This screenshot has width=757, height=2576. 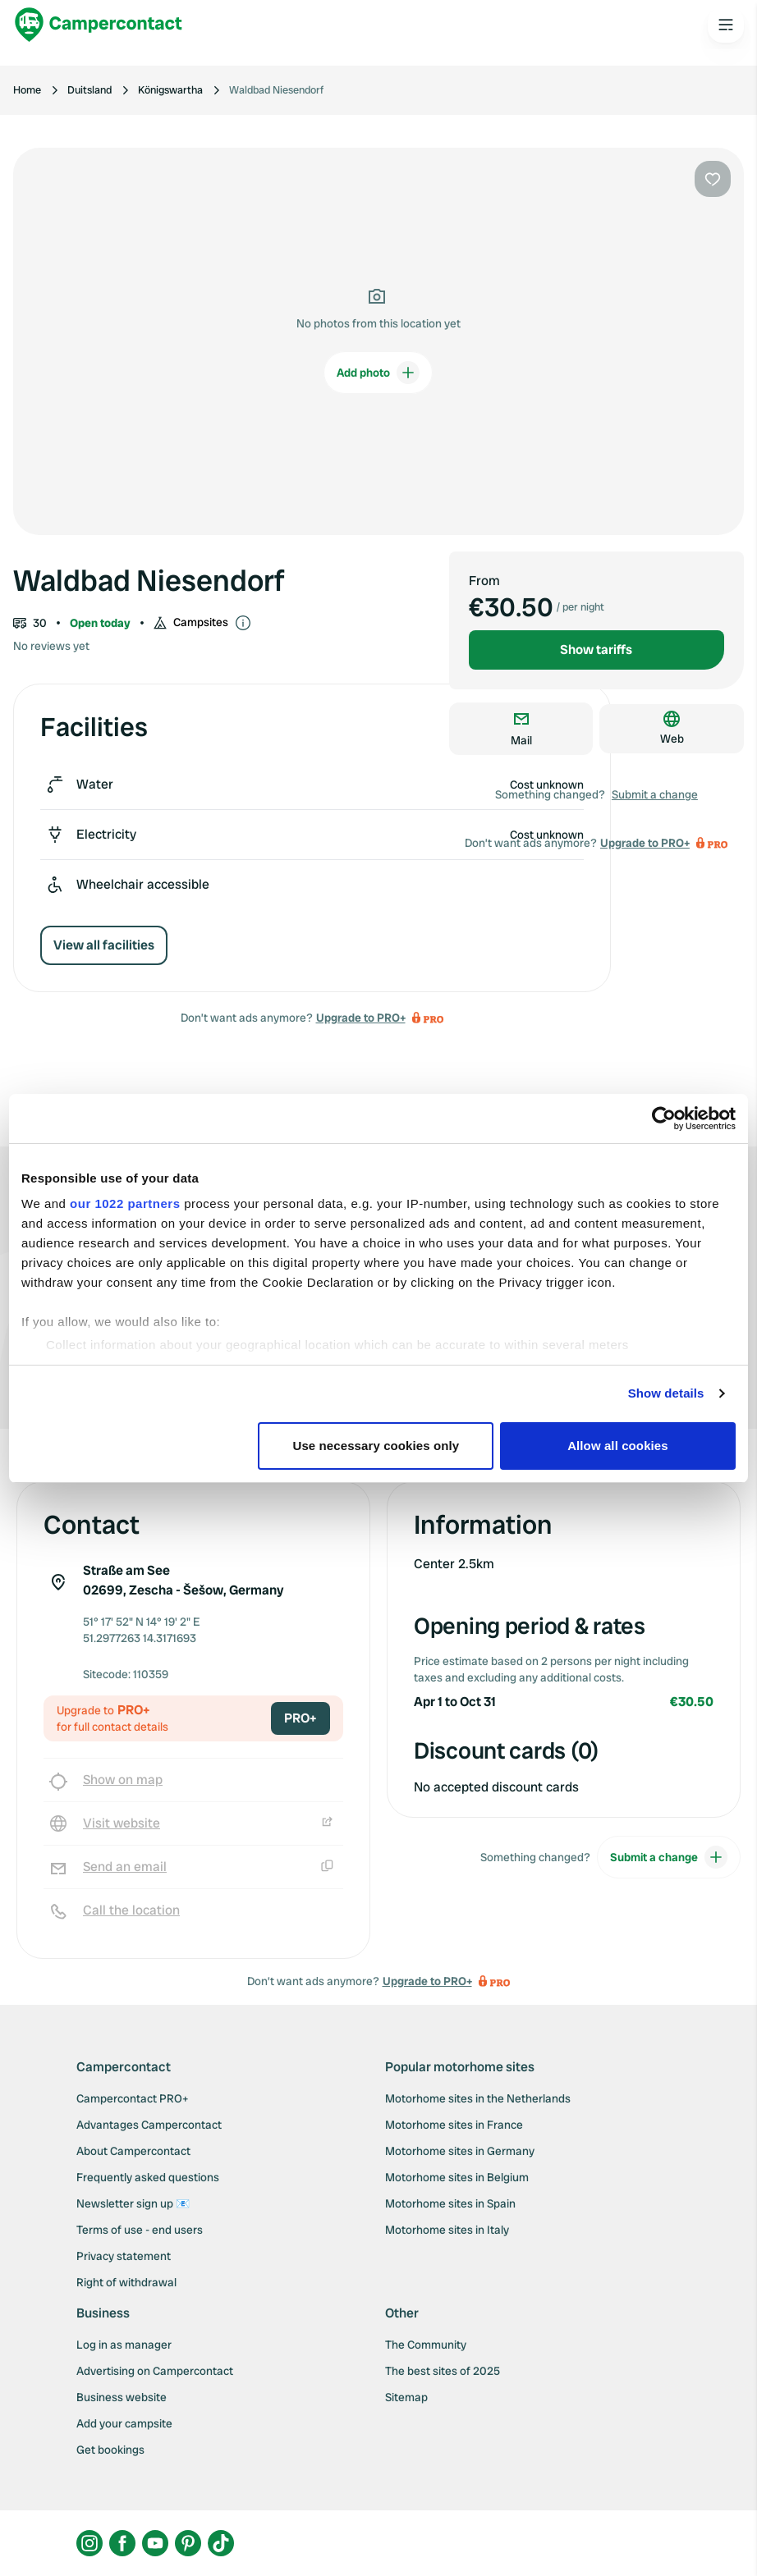 What do you see at coordinates (666, 1393) in the screenshot?
I see `Show details` at bounding box center [666, 1393].